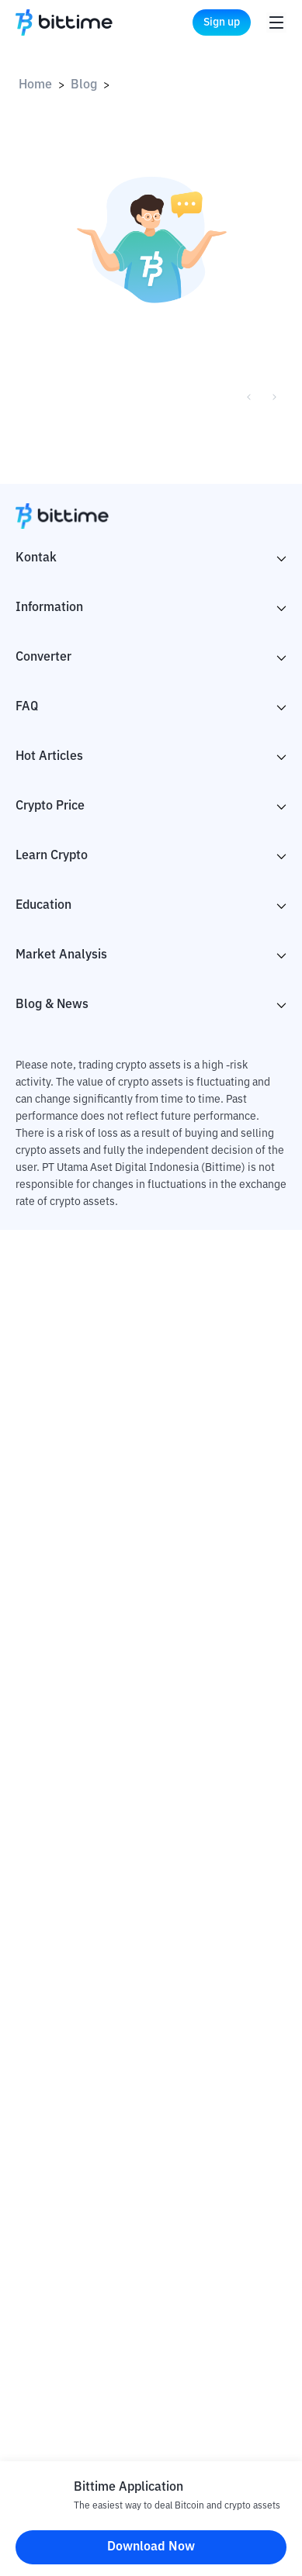 Image resolution: width=302 pixels, height=2576 pixels. What do you see at coordinates (151, 2547) in the screenshot?
I see `Download Now` at bounding box center [151, 2547].